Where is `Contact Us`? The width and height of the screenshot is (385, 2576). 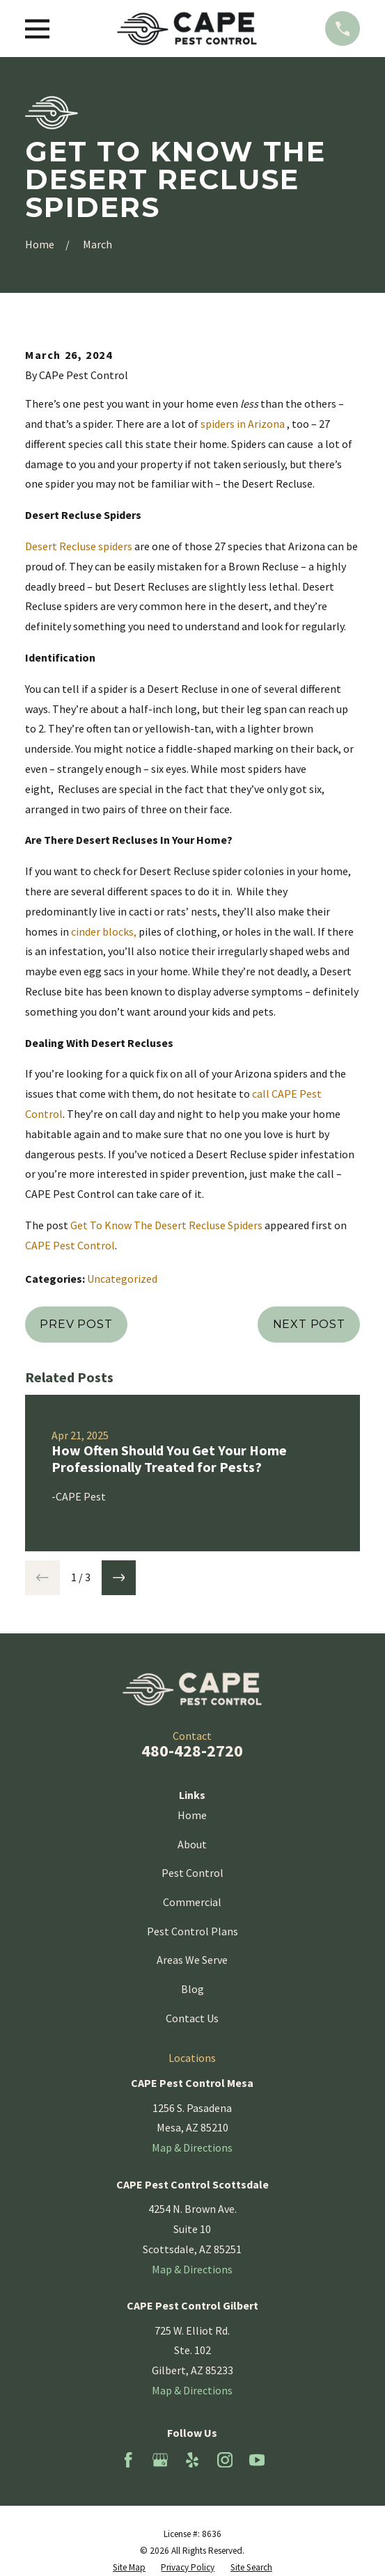
Contact Us is located at coordinates (192, 2018).